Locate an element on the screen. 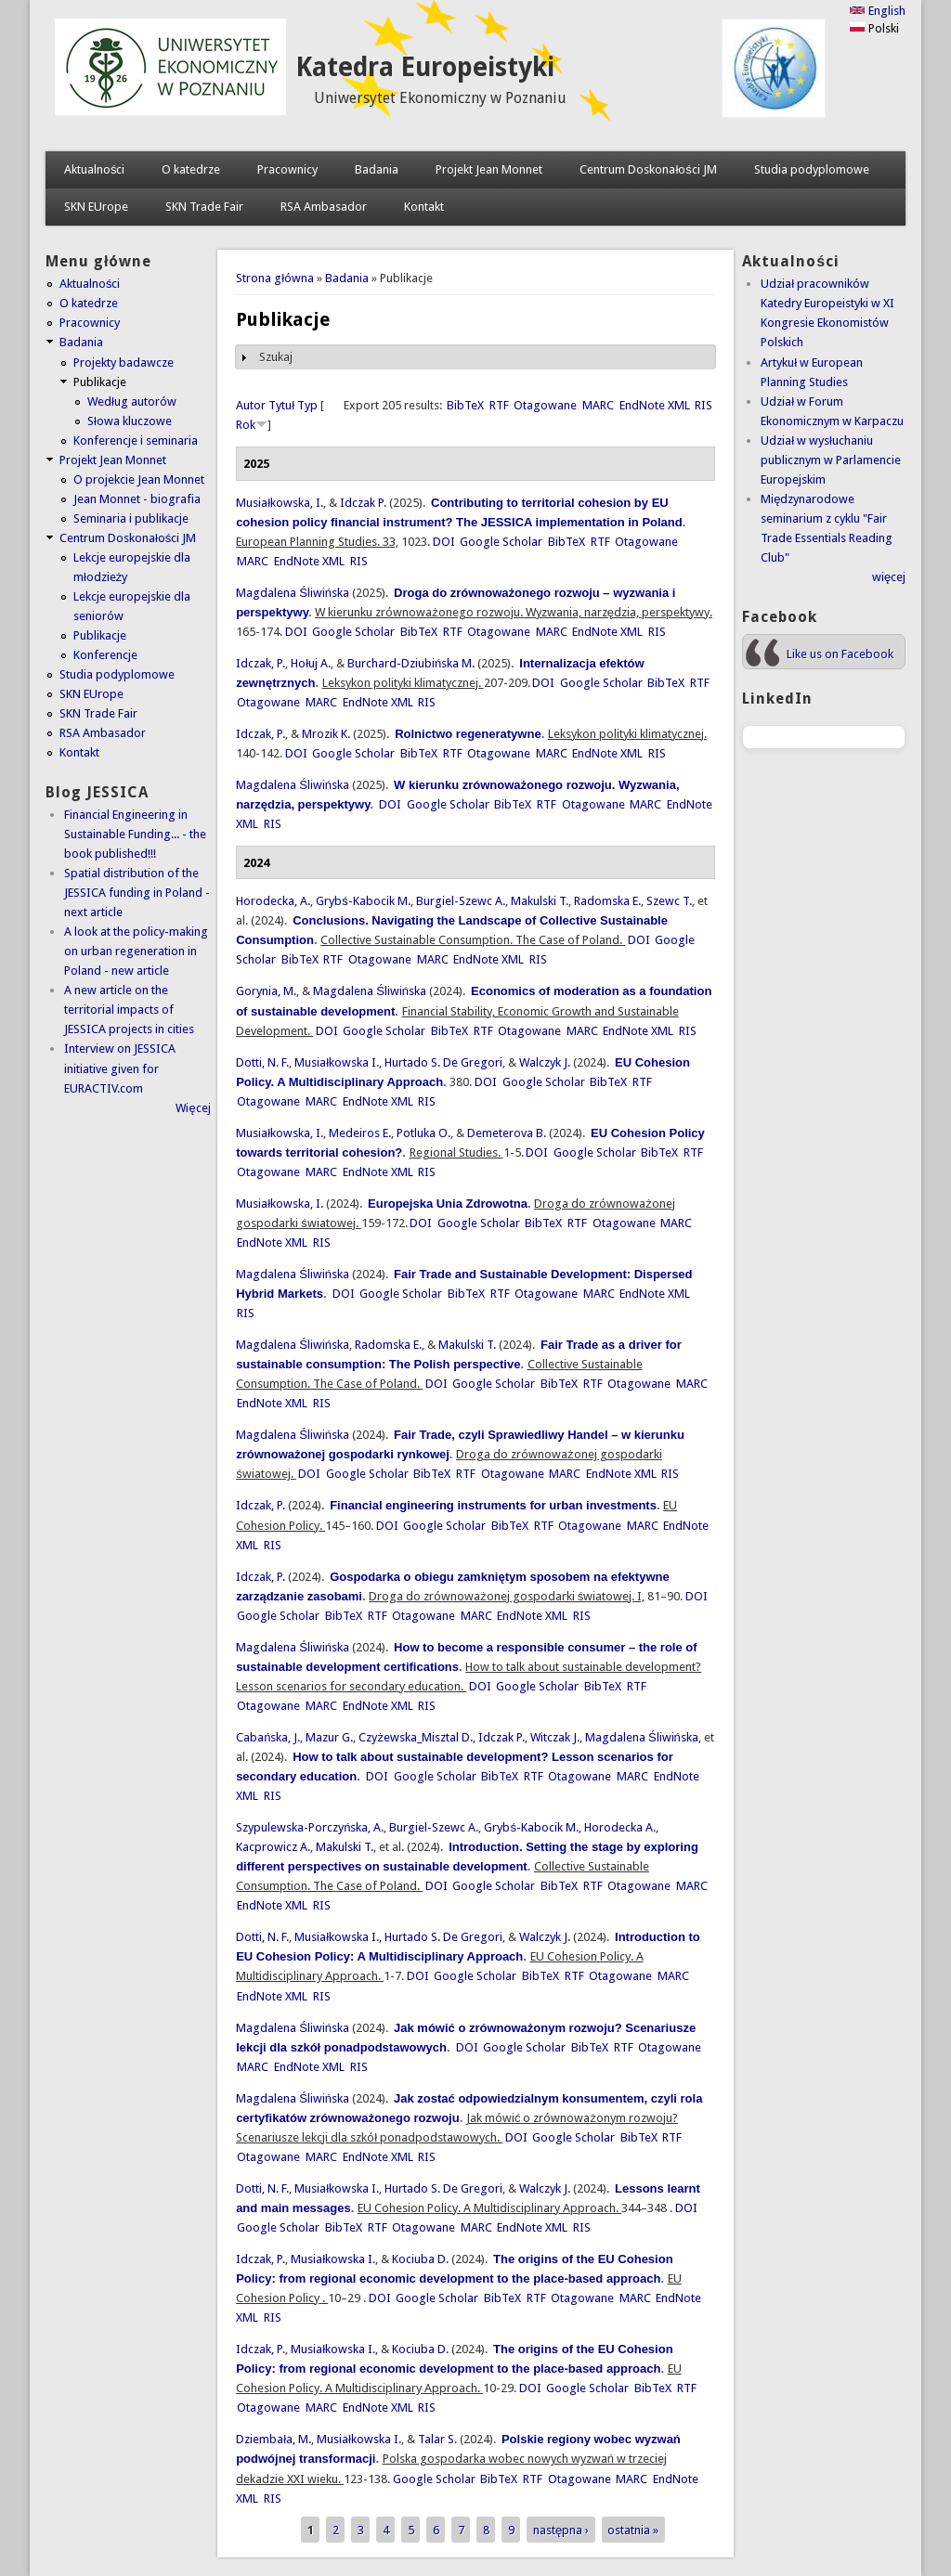 The height and width of the screenshot is (2576, 951). Radomska E. is located at coordinates (607, 901).